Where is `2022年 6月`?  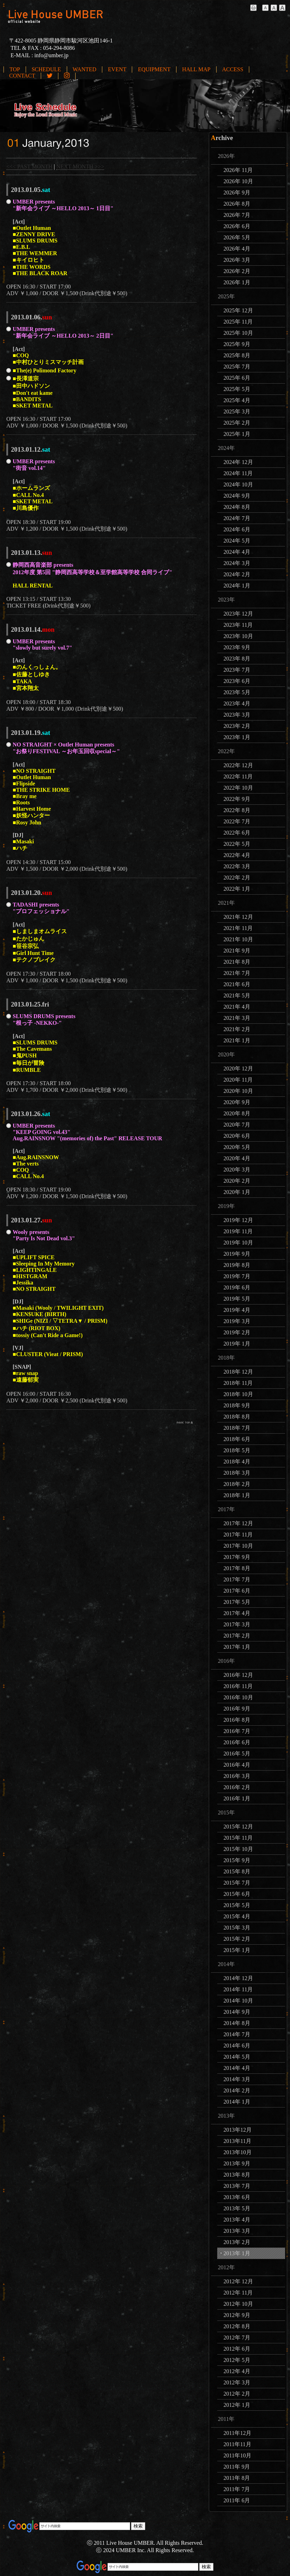
2022年 6月 is located at coordinates (237, 833).